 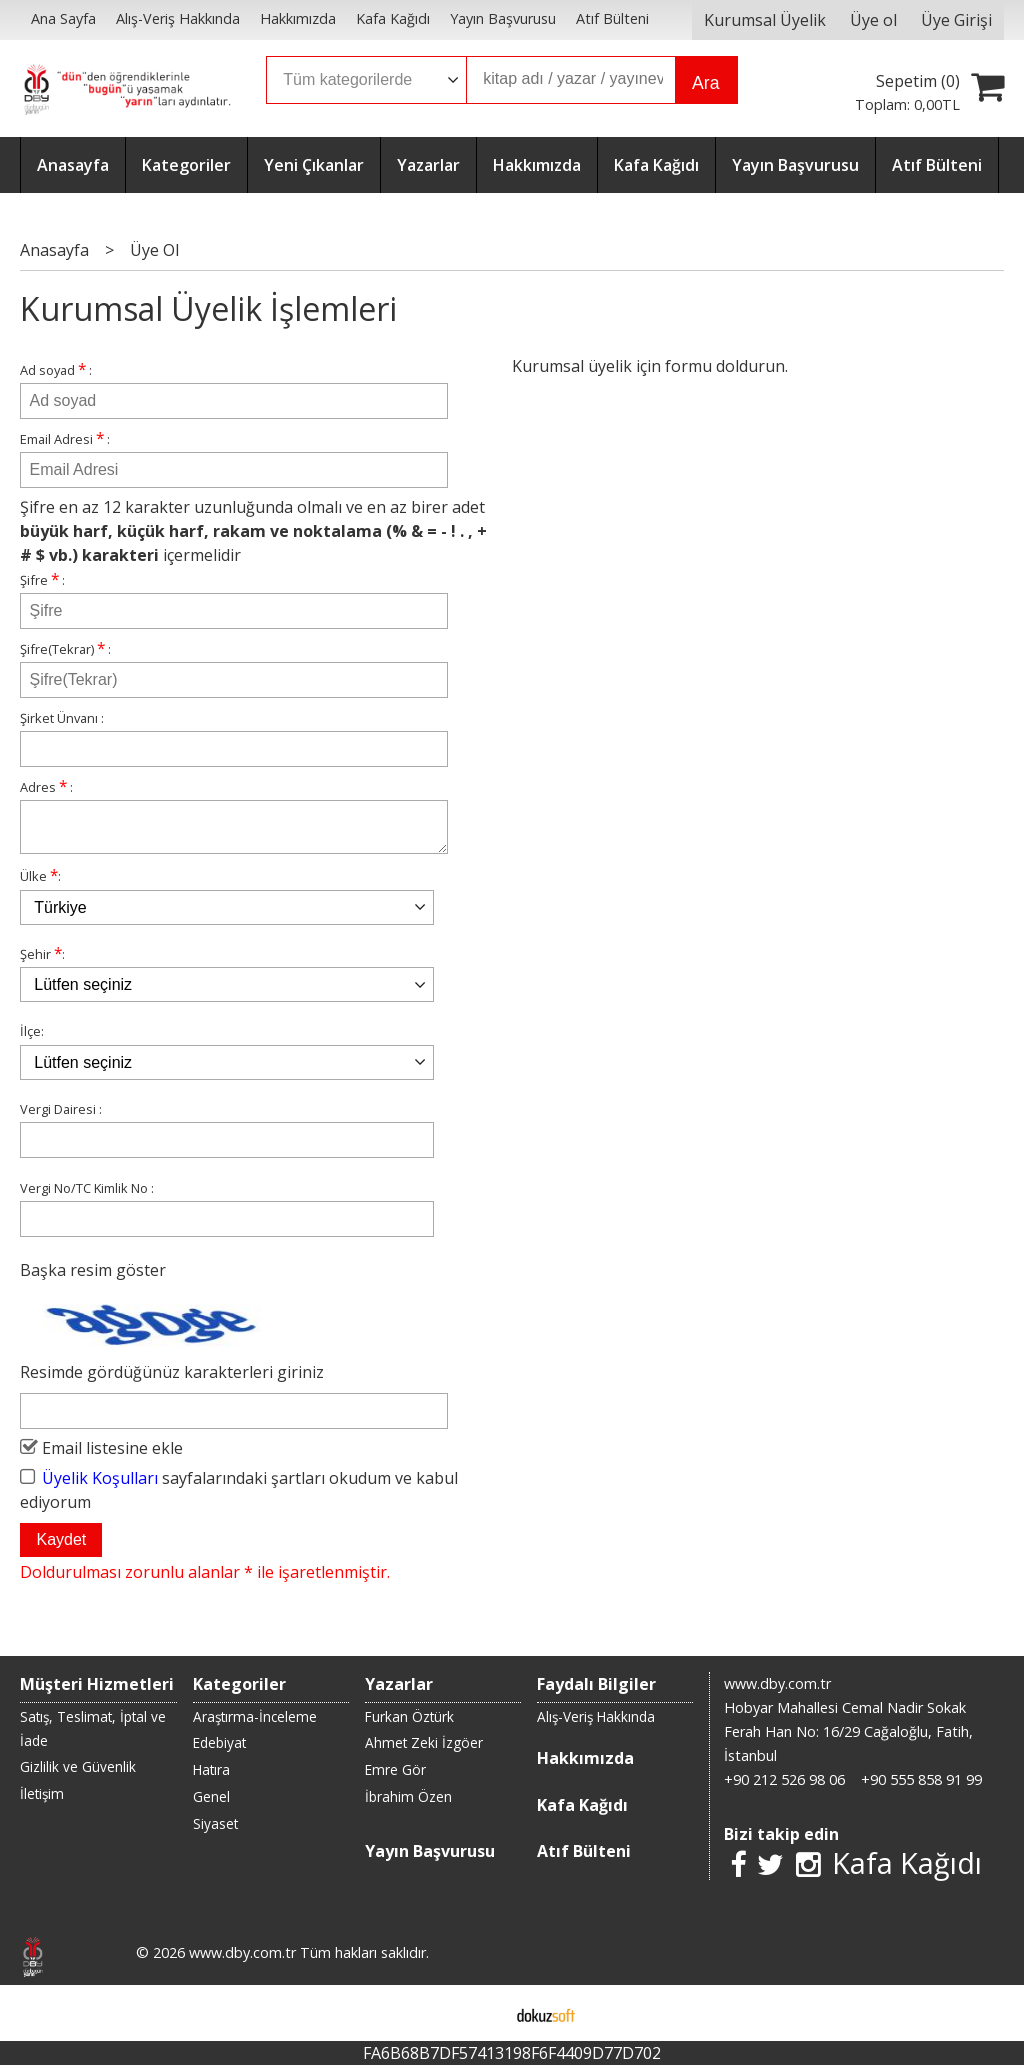 I want to click on Ad soyad :, so click(x=56, y=369).